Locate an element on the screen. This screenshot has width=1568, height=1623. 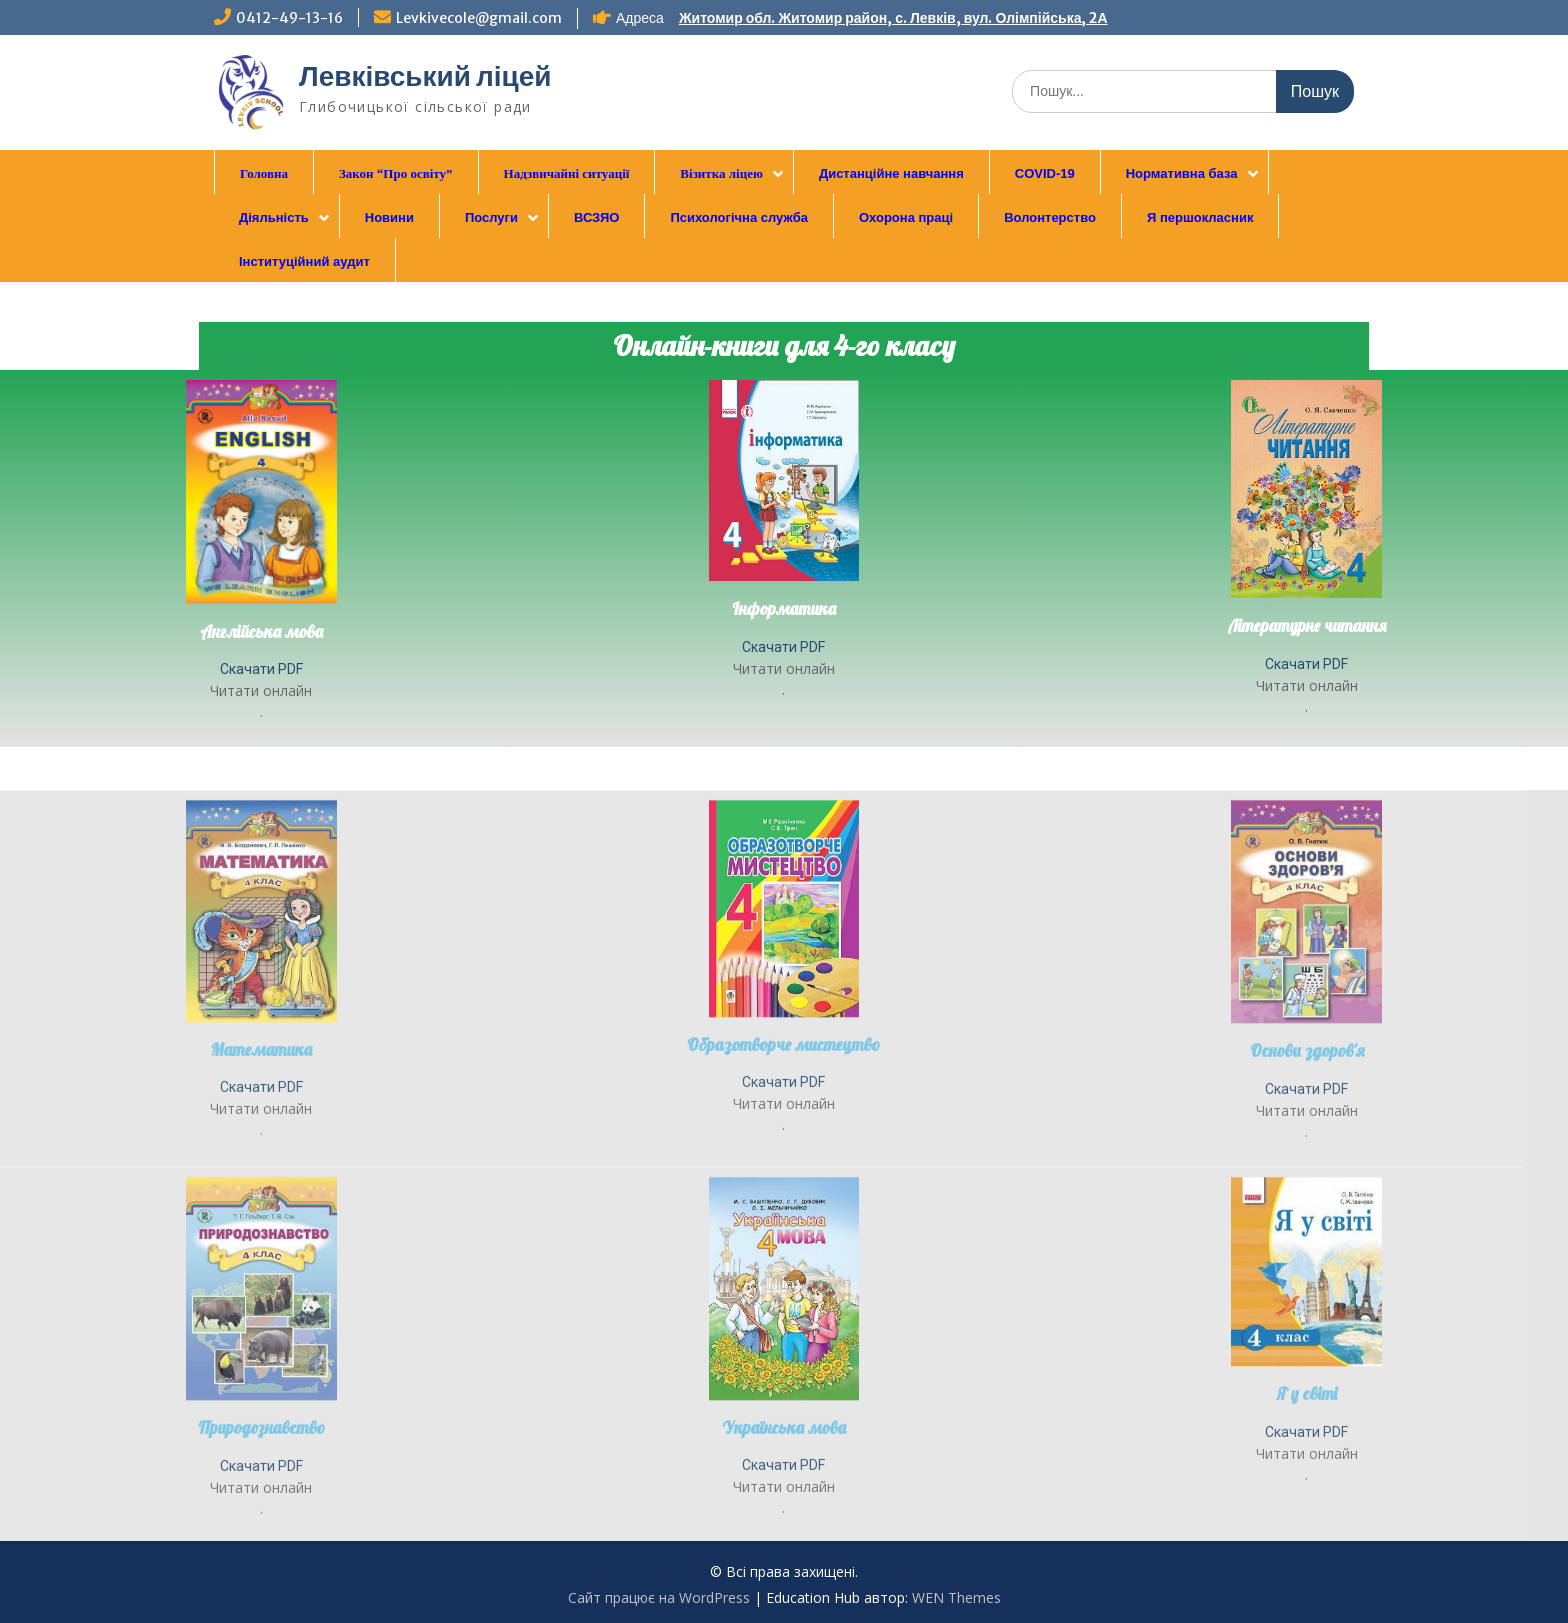
Інформатика is located at coordinates (784, 608).